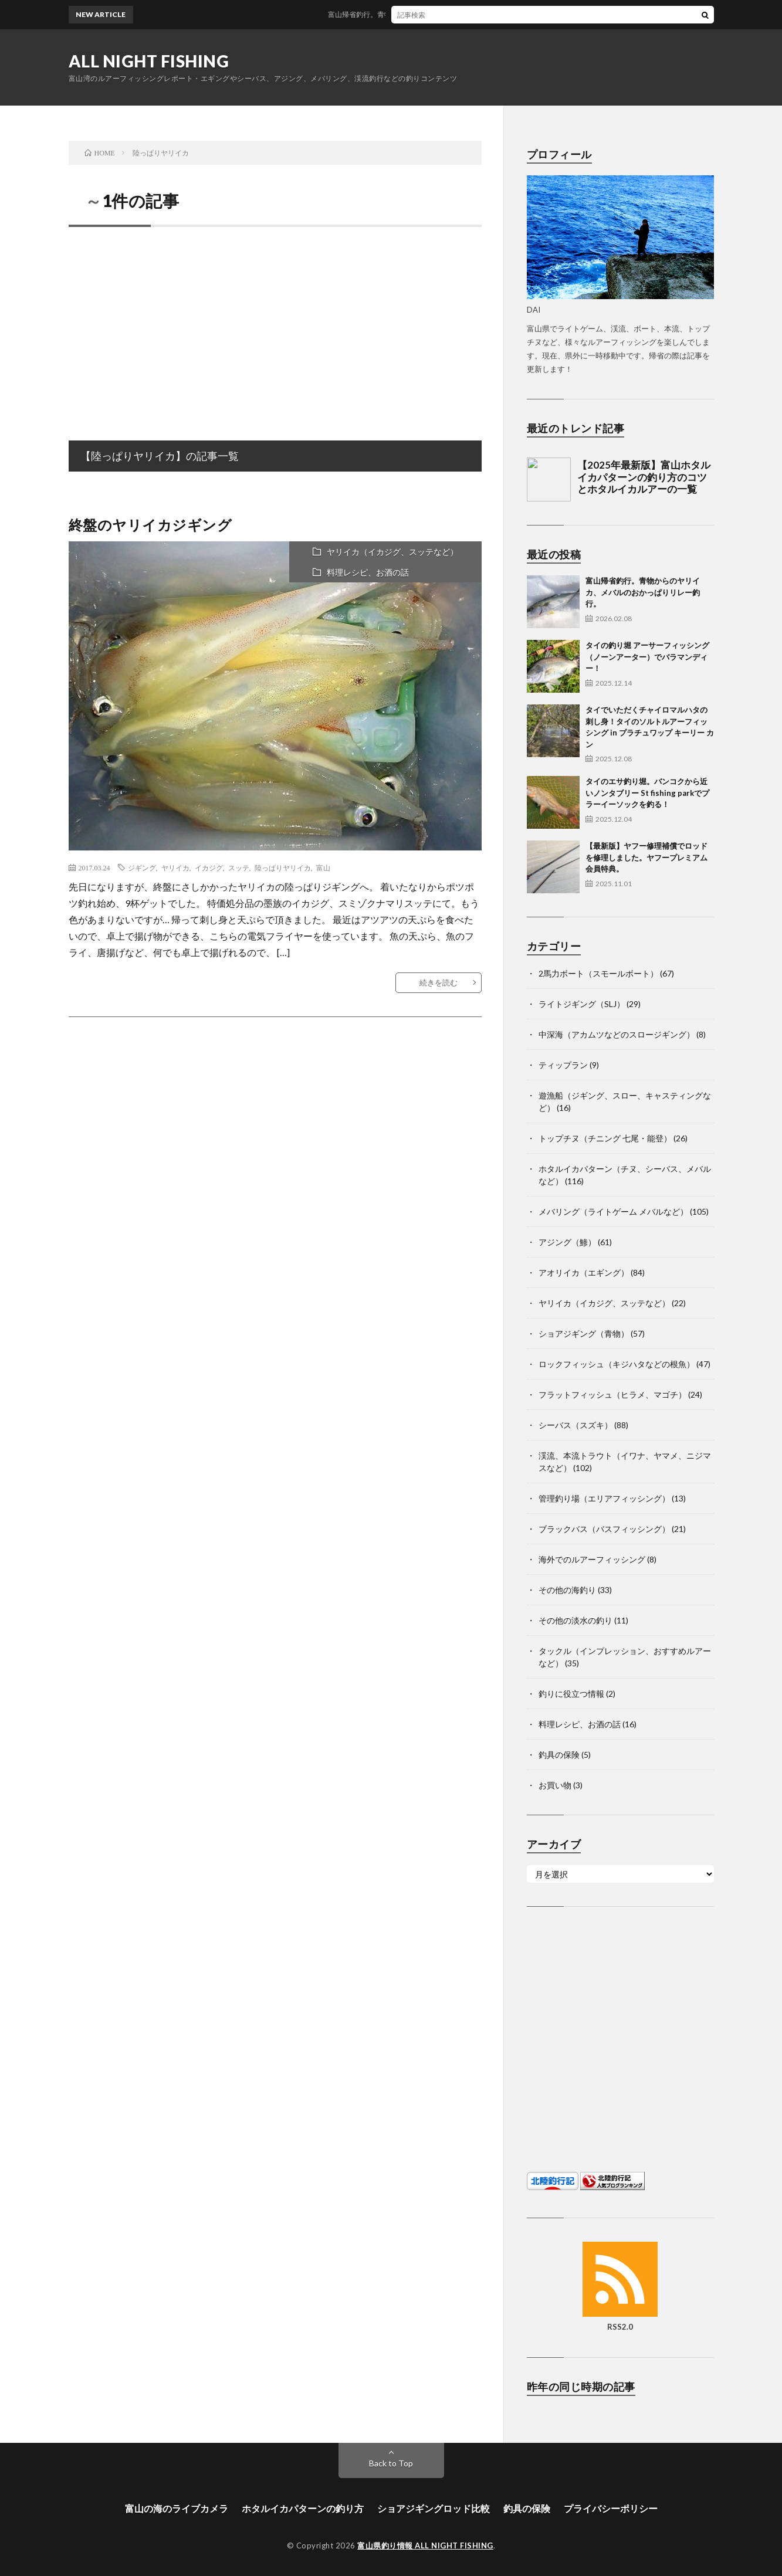  Describe the element at coordinates (392, 552) in the screenshot. I see `ヤリイカ（イカジグ、スッテなど）` at that location.